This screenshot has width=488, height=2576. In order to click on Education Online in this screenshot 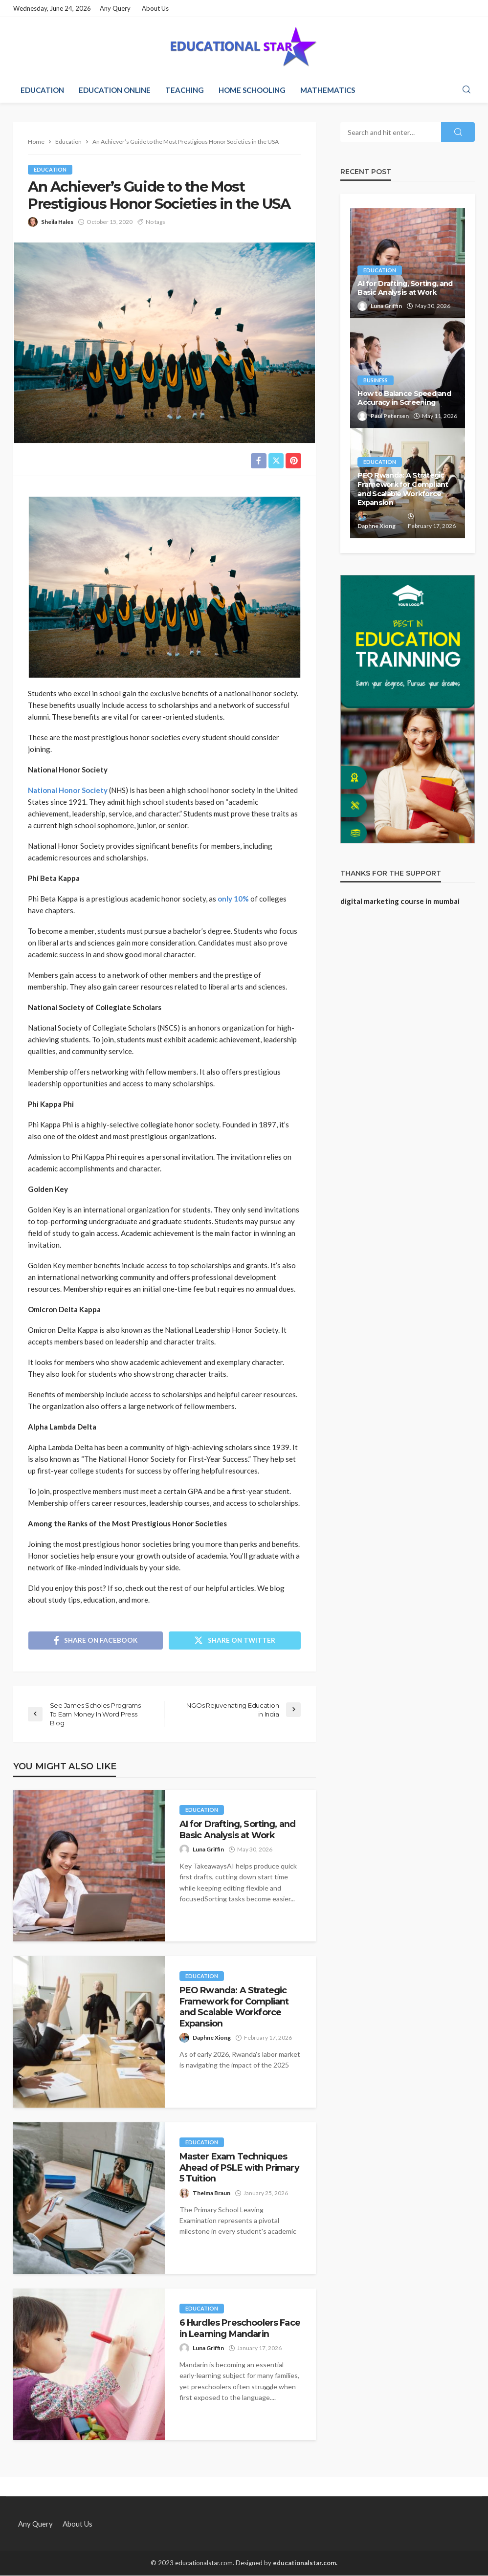, I will do `click(115, 90)`.